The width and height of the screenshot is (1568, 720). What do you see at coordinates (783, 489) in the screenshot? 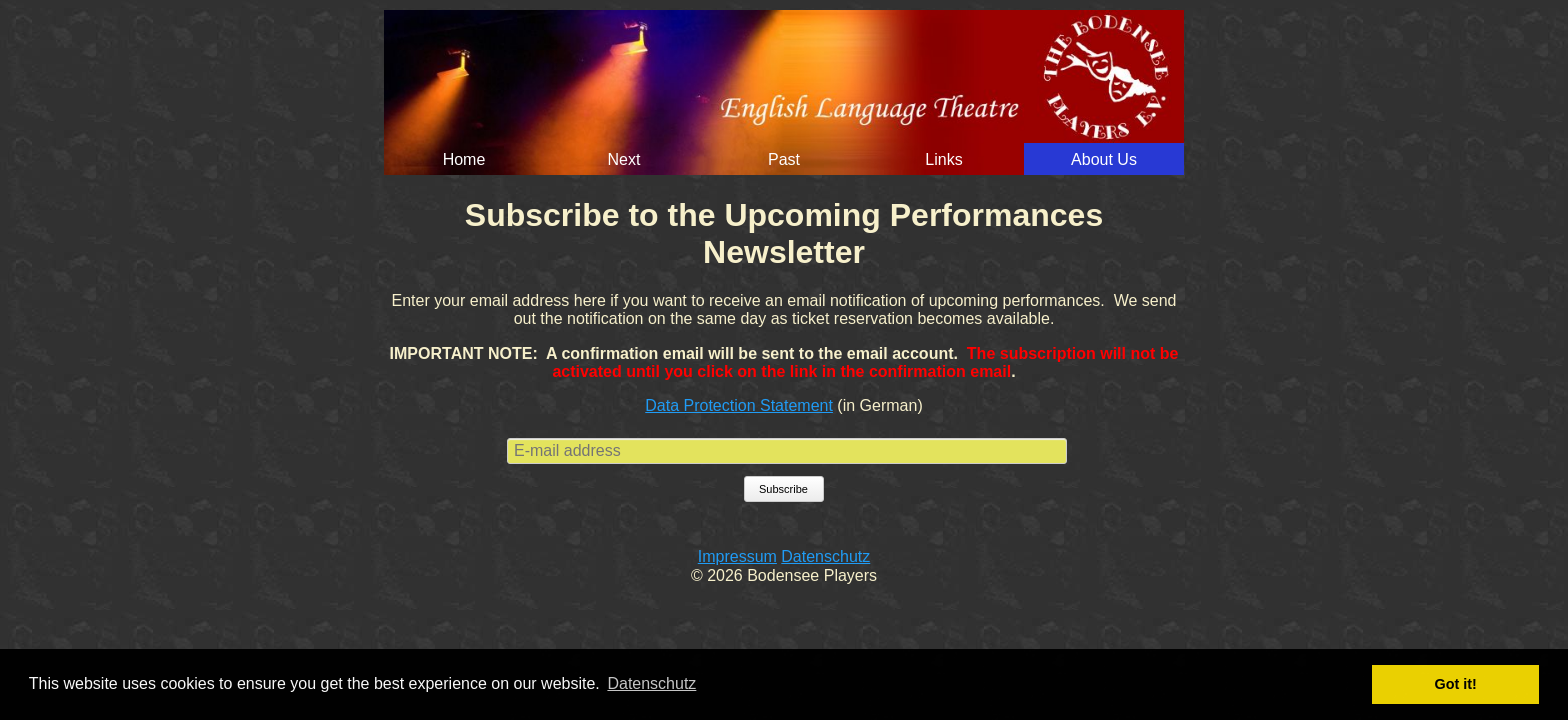
I see `Subscribe` at bounding box center [783, 489].